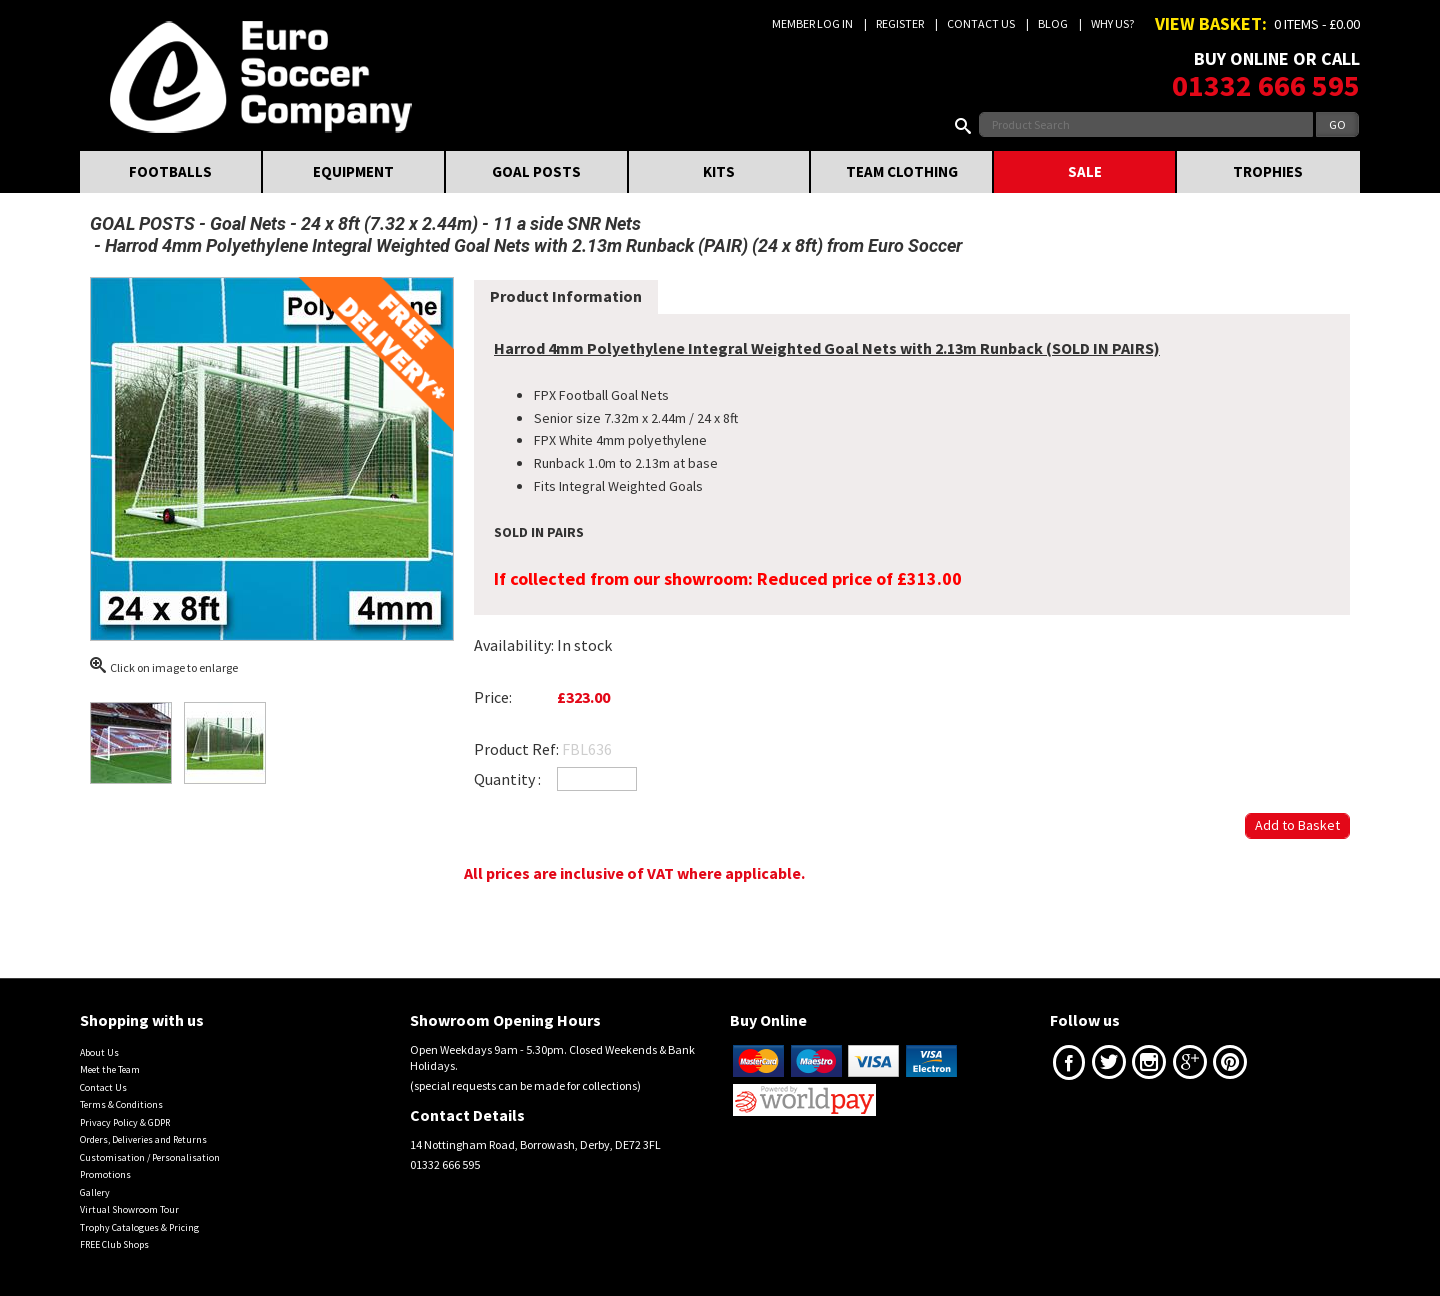 Image resolution: width=1440 pixels, height=1296 pixels. What do you see at coordinates (150, 1157) in the screenshot?
I see `Customisation / Personalisation` at bounding box center [150, 1157].